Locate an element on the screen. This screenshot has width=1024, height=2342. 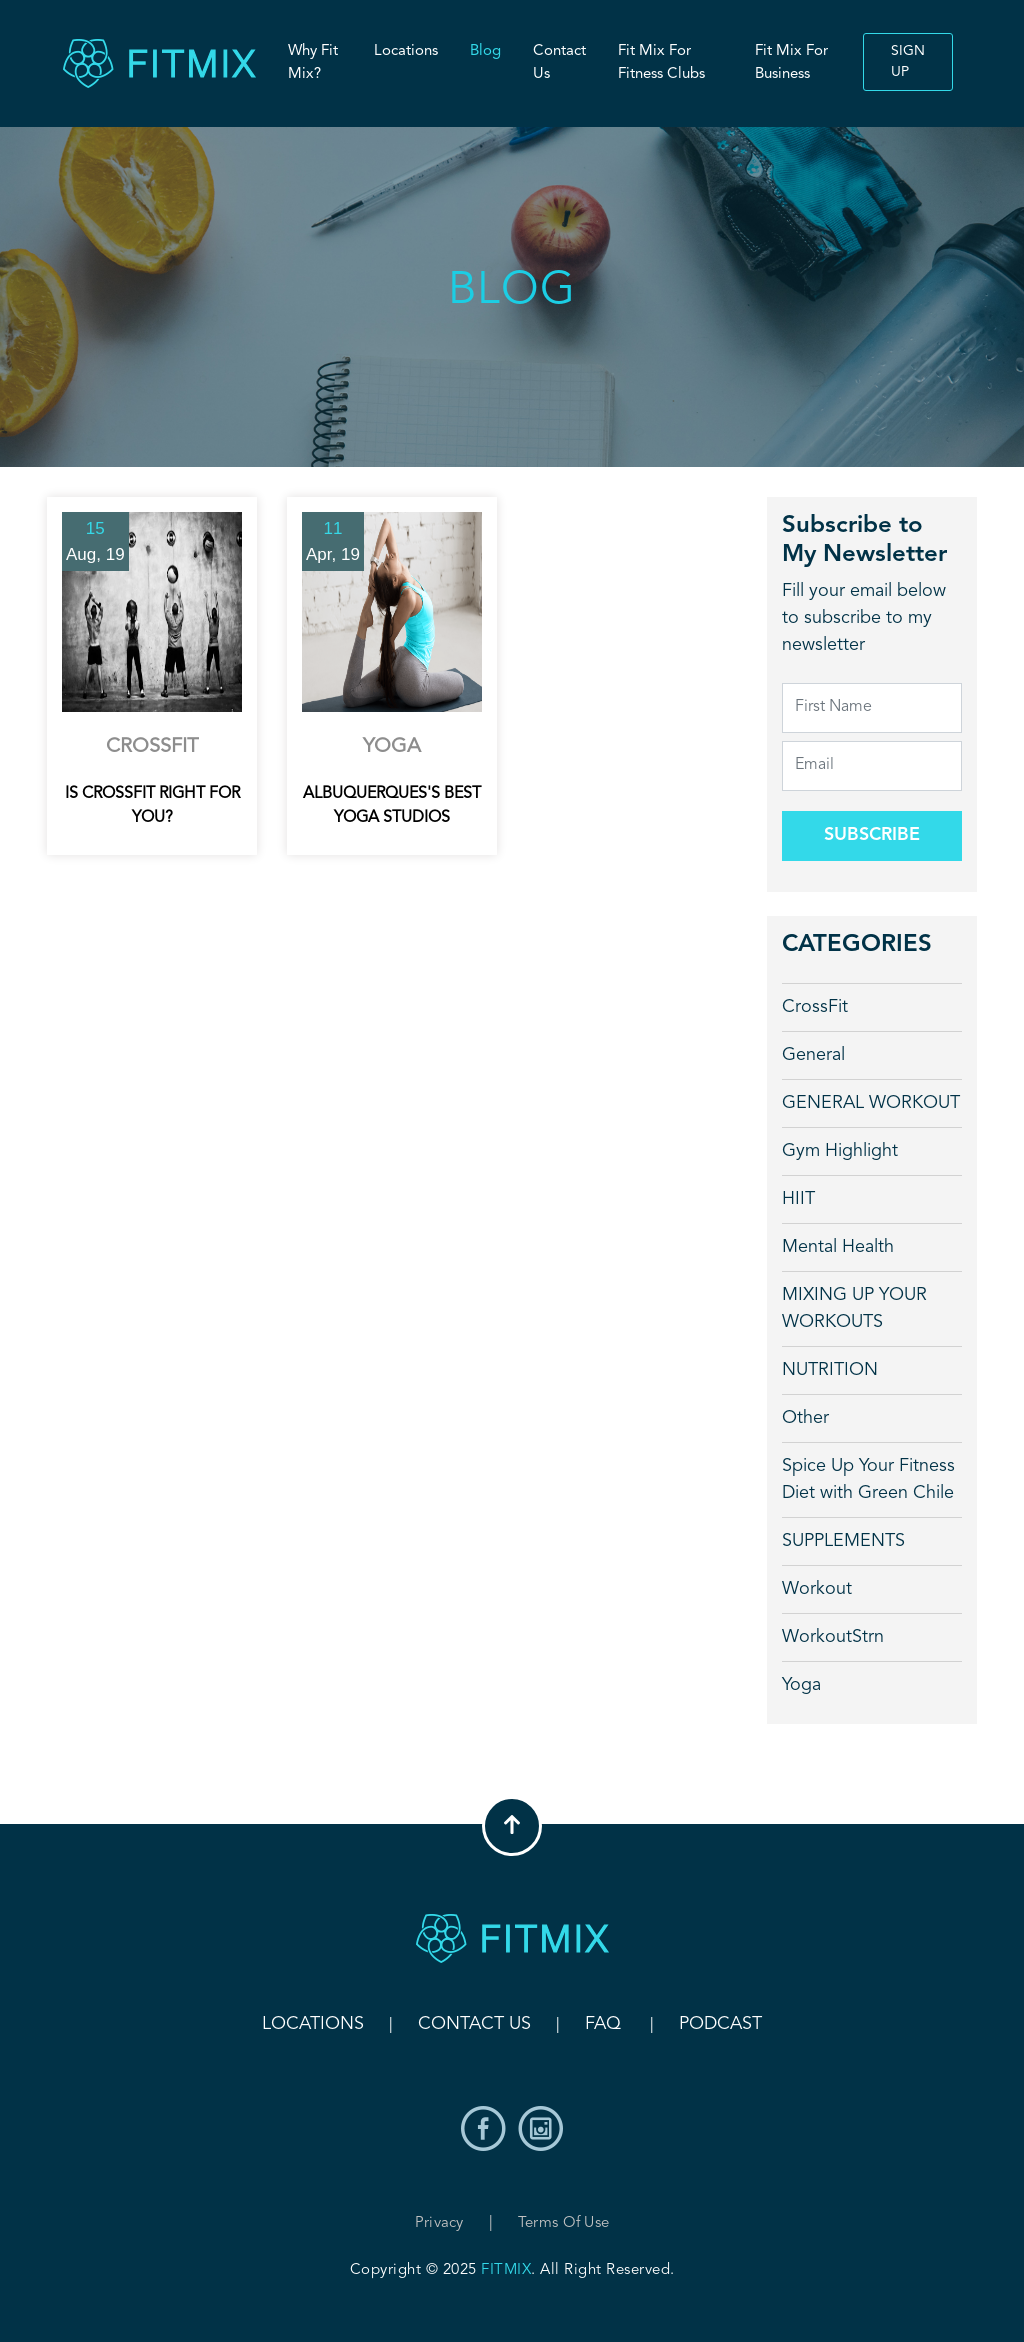
Subscribe is located at coordinates (872, 835).